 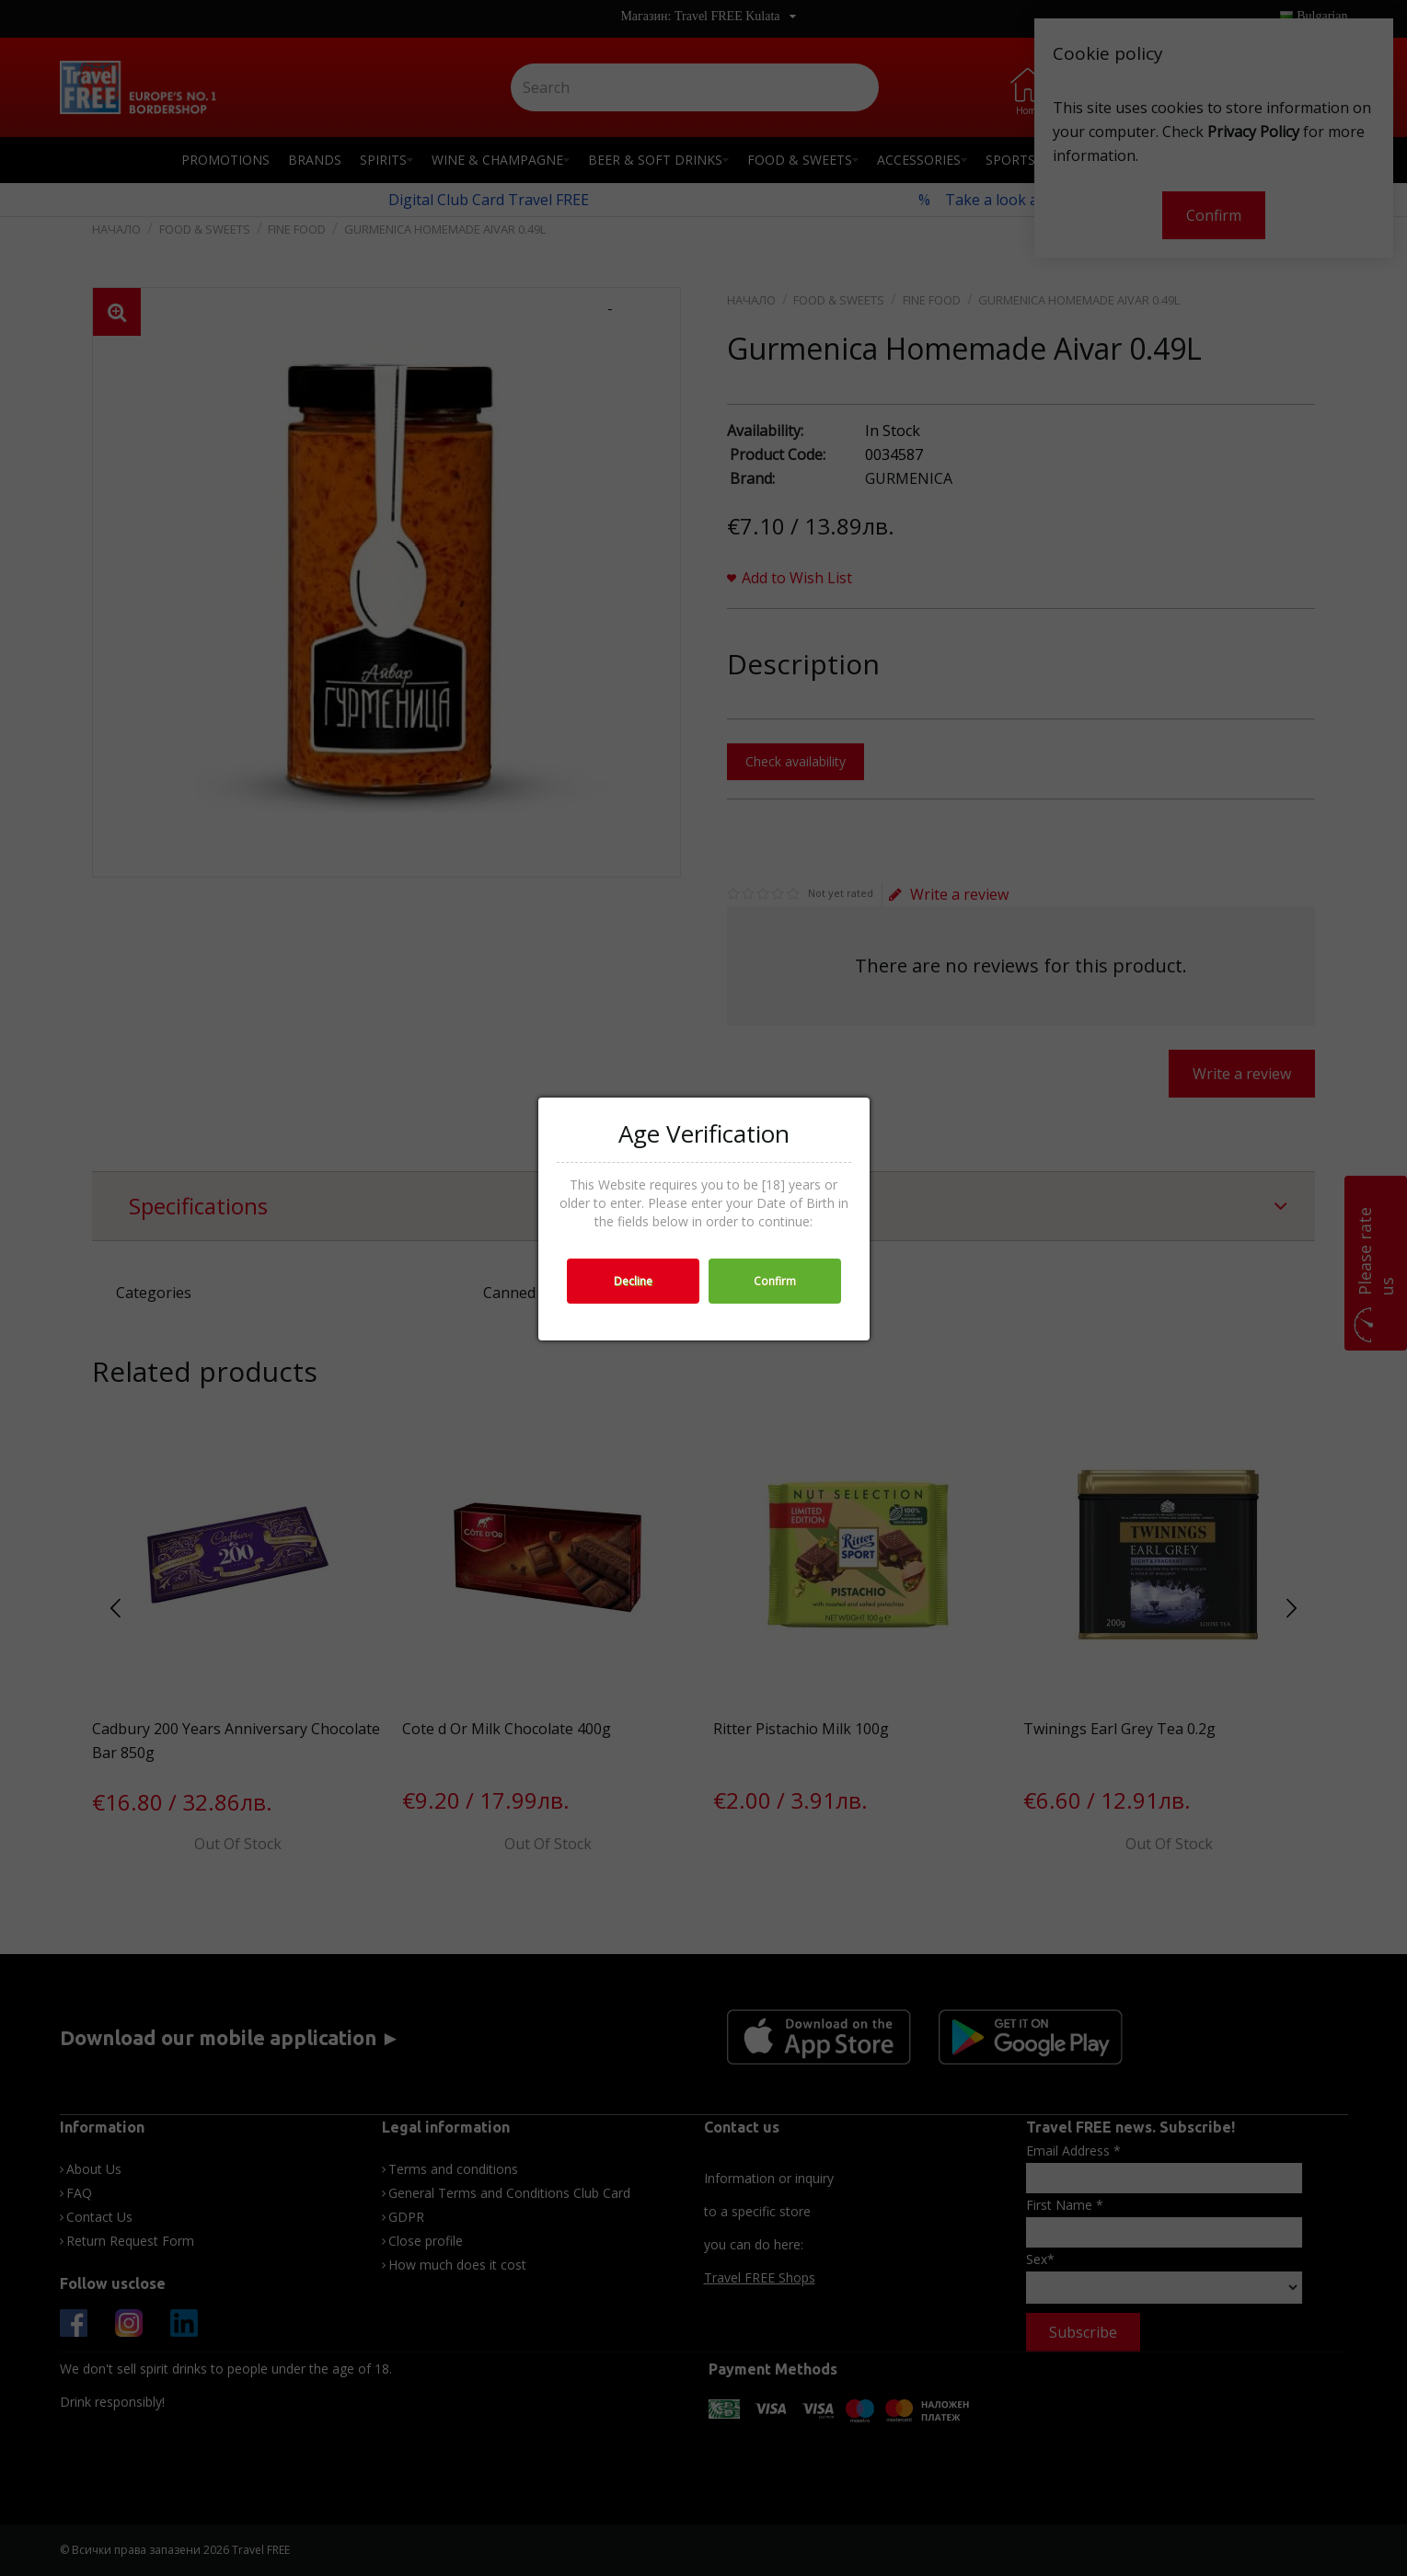 I want to click on Decline, so click(x=633, y=1281).